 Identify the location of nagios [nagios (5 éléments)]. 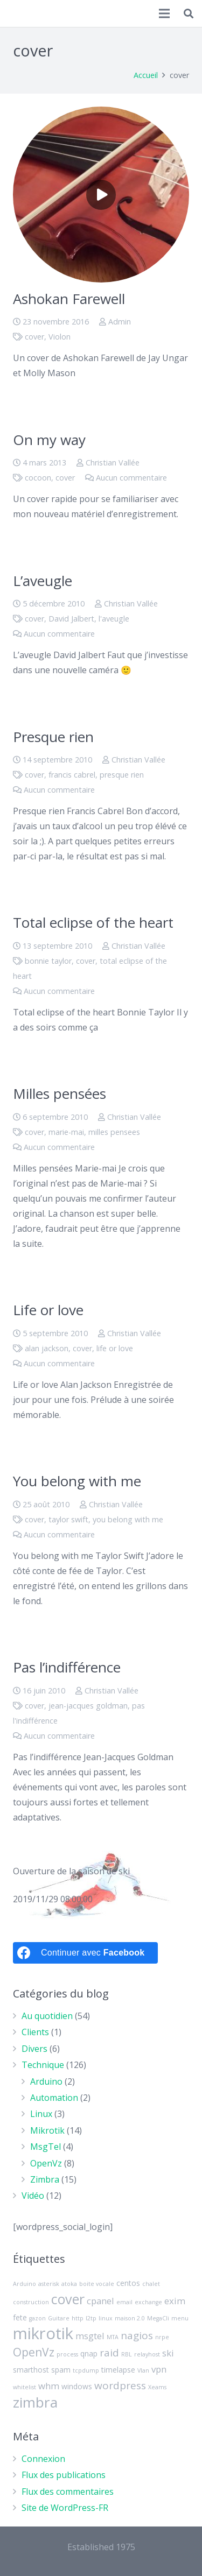
(137, 2335).